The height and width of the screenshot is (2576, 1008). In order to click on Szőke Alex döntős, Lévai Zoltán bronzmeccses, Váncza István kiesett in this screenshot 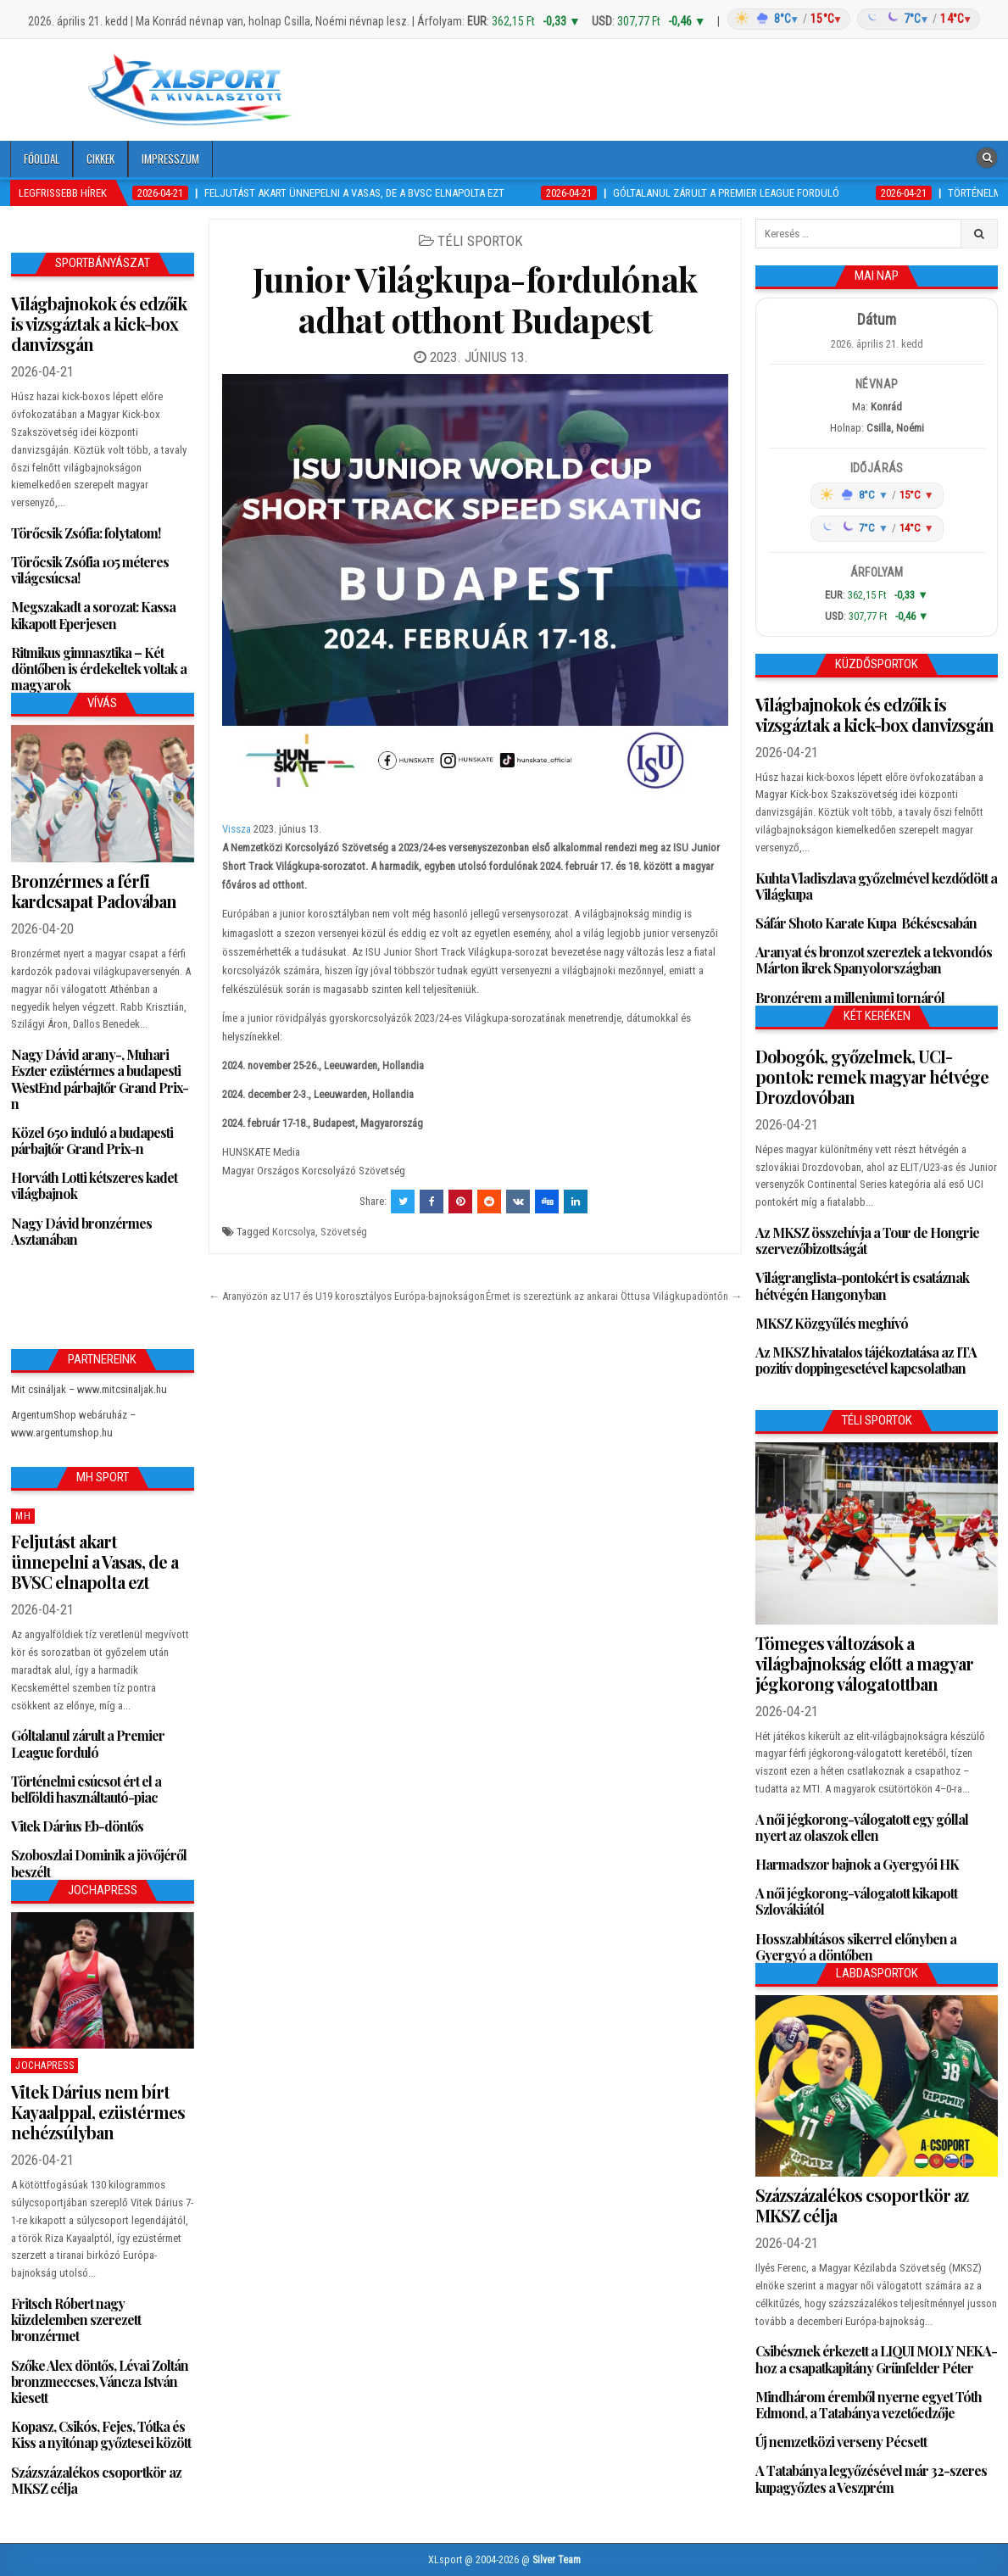, I will do `click(99, 2381)`.